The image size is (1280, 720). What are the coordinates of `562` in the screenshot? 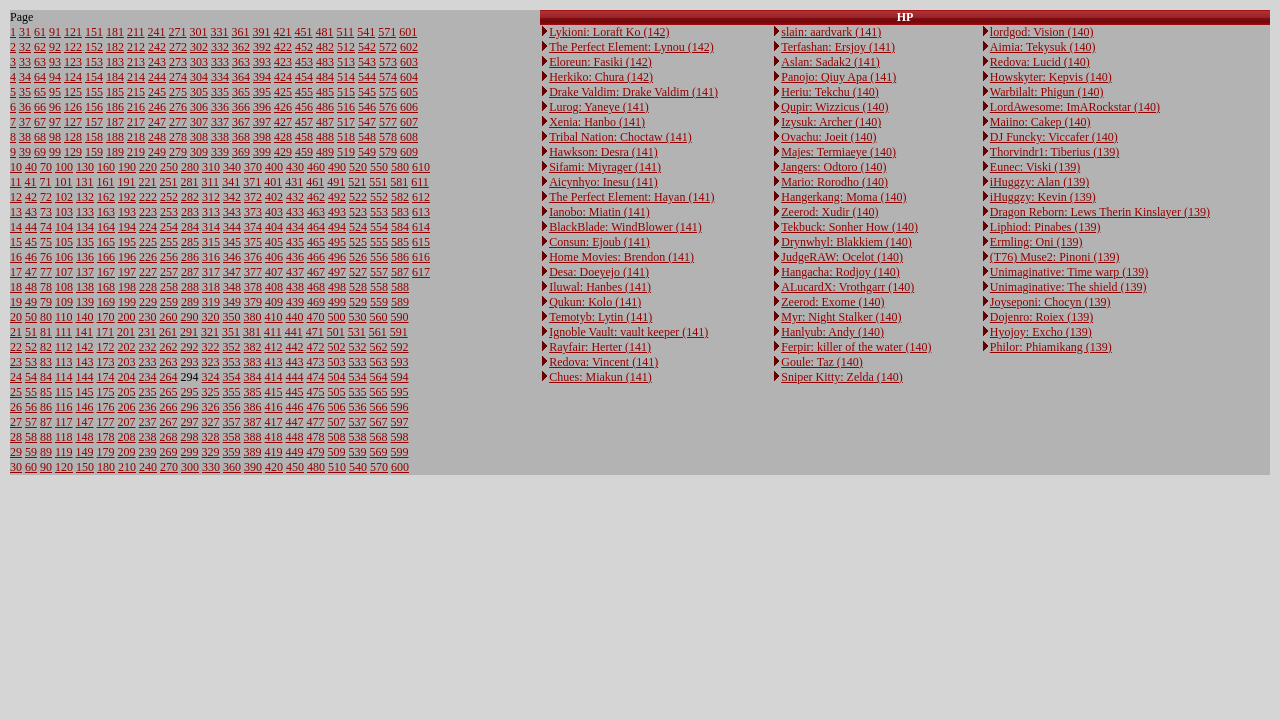 It's located at (379, 347).